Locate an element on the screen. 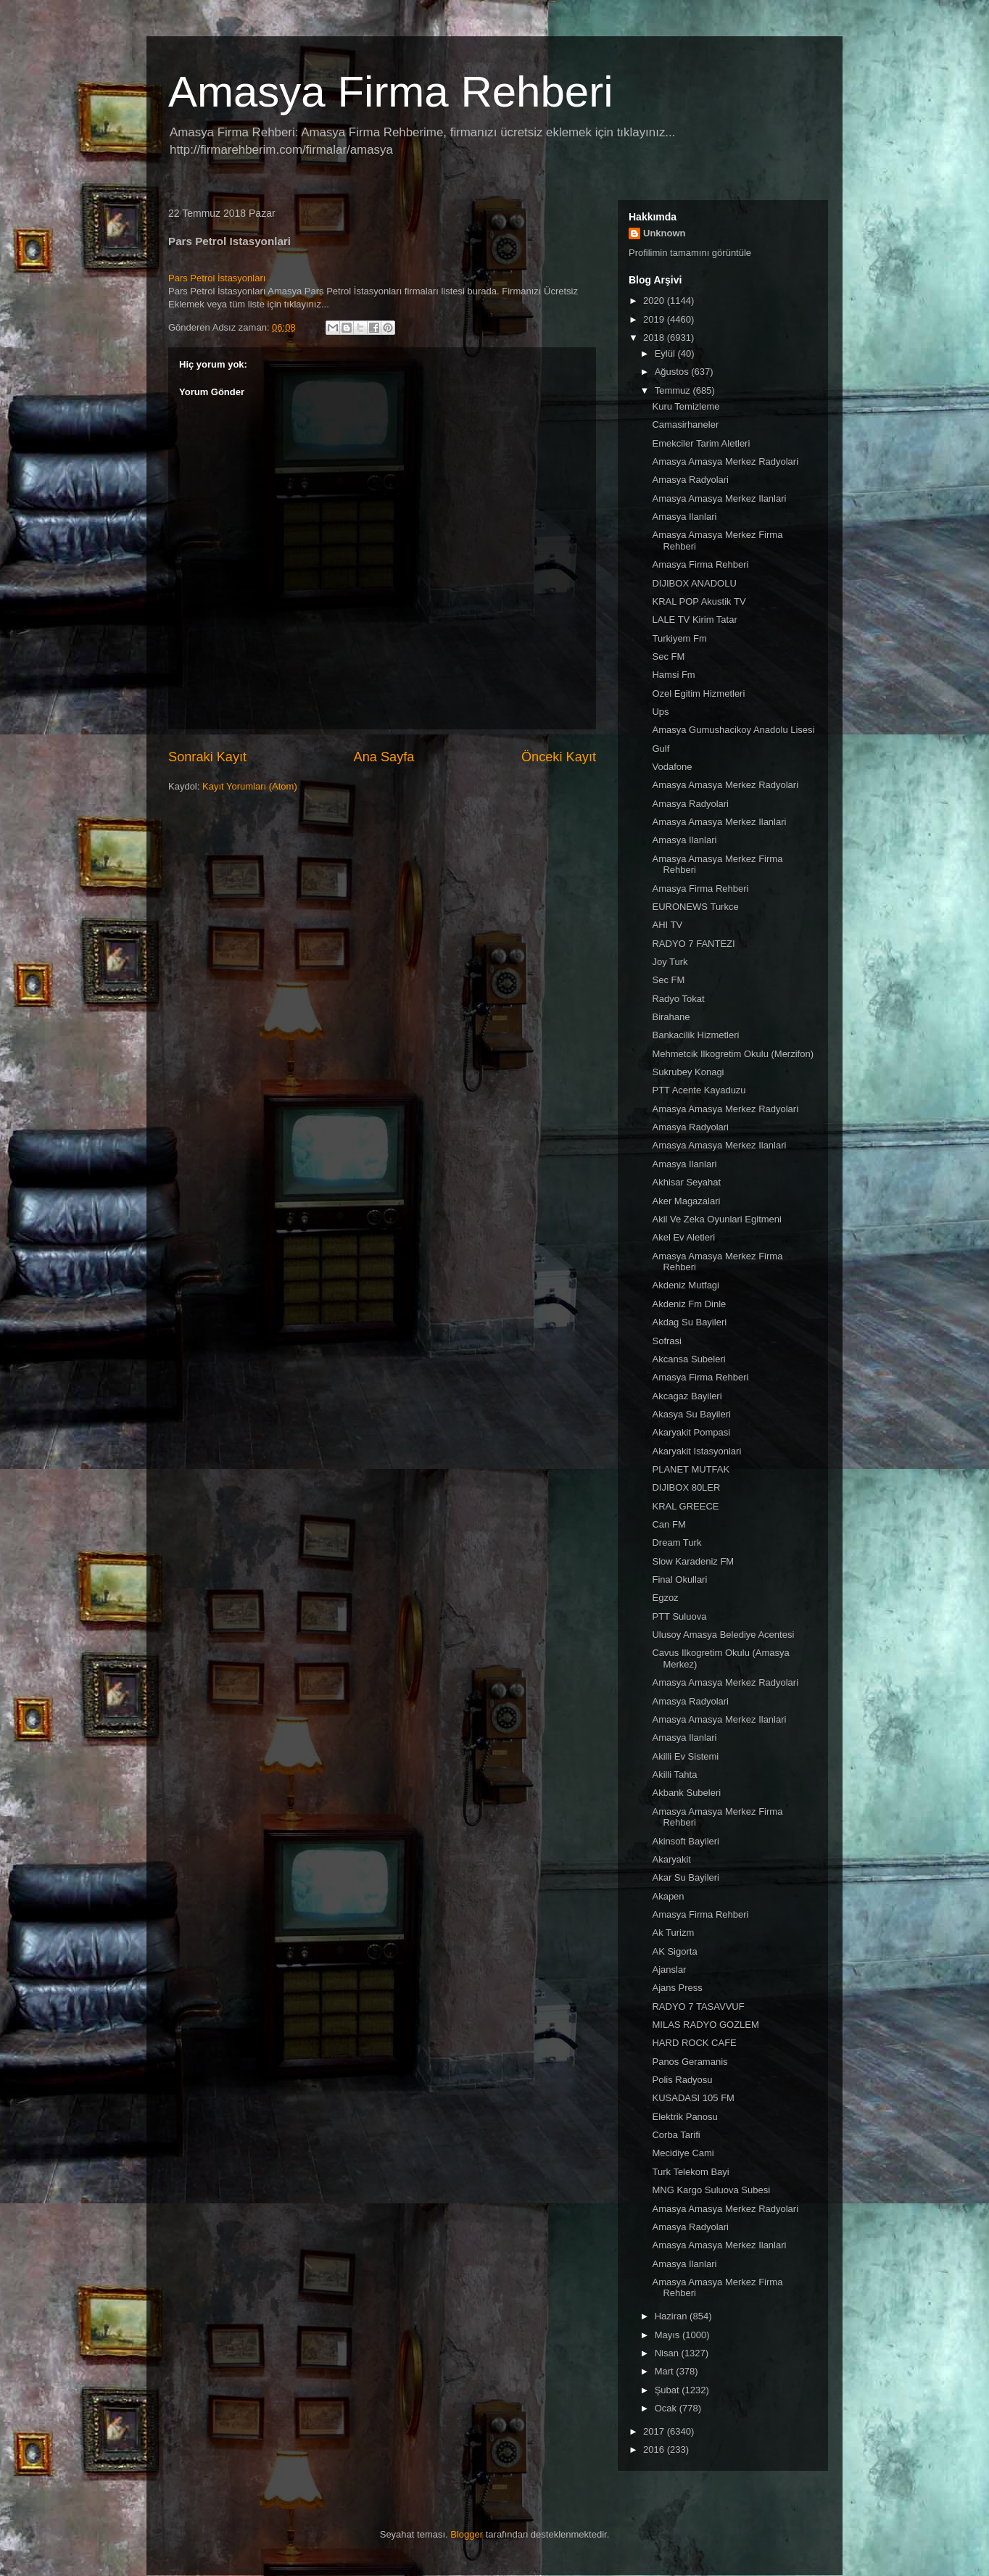 Image resolution: width=989 pixels, height=2576 pixels. PLANET MUTFAK is located at coordinates (690, 1469).